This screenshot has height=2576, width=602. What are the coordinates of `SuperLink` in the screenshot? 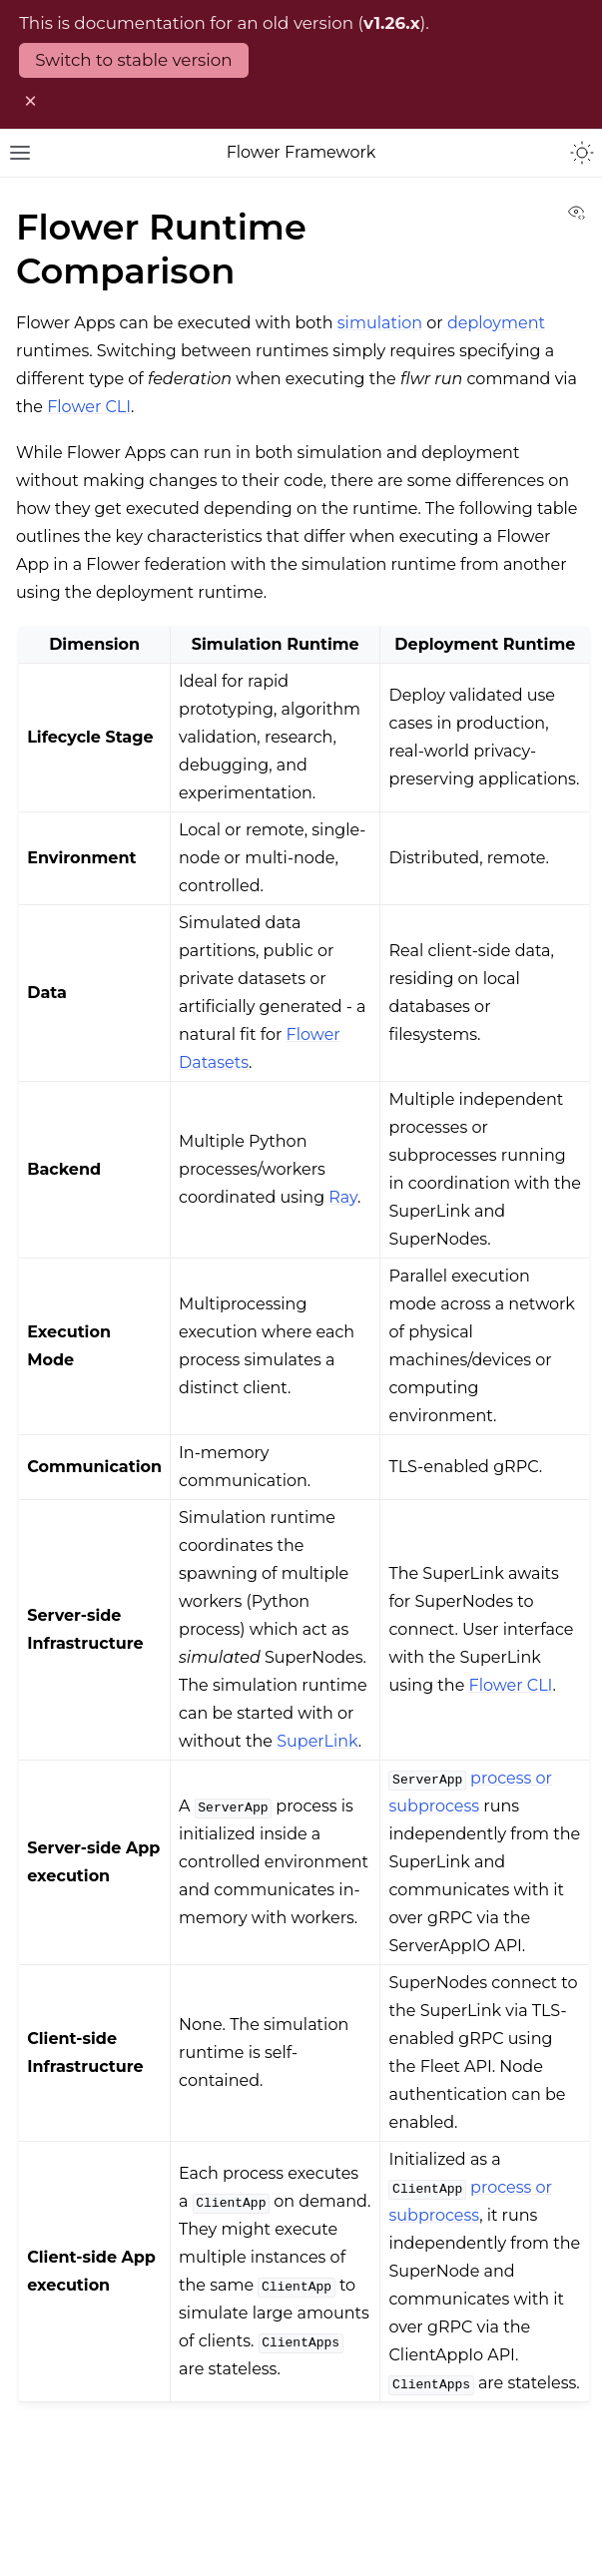 It's located at (317, 1741).